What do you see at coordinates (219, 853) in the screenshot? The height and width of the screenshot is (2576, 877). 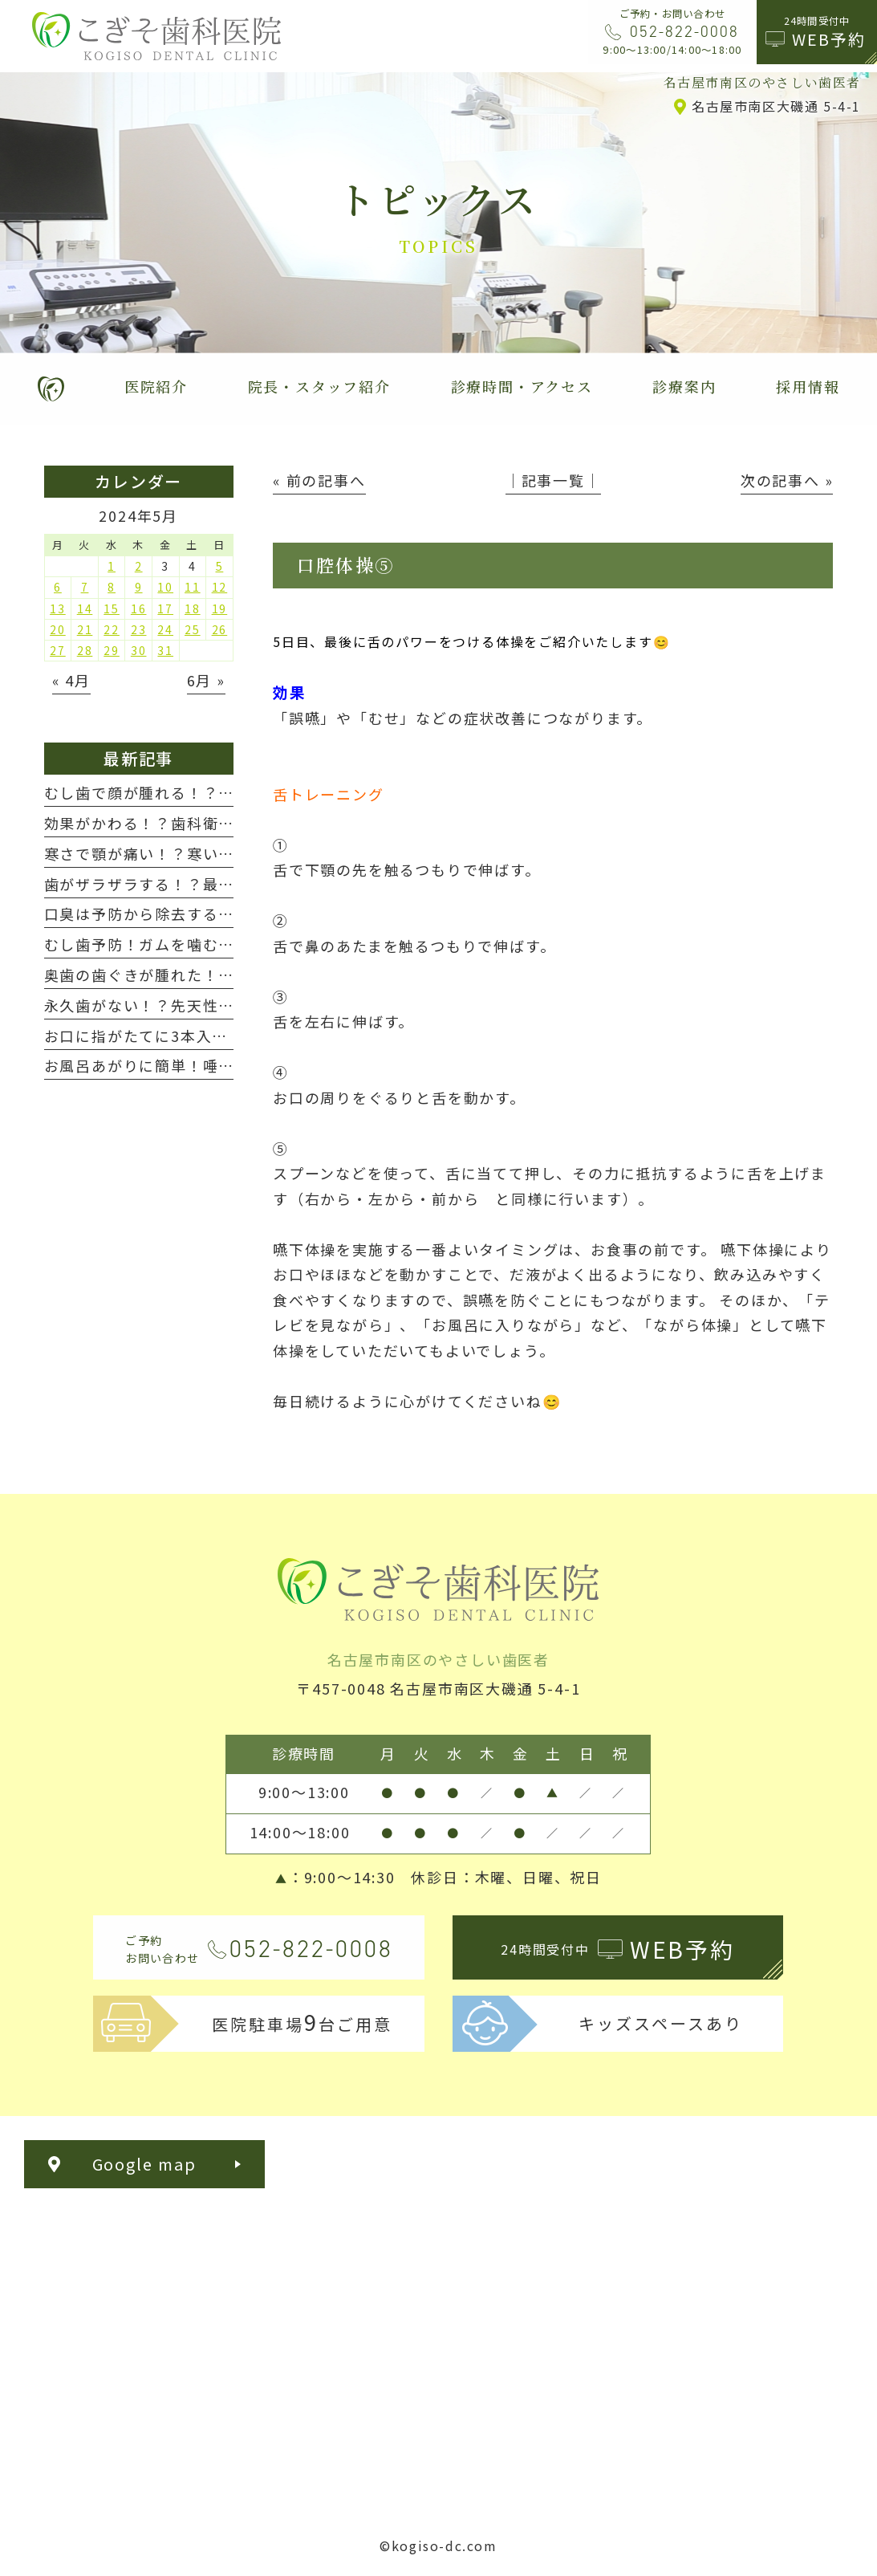 I see `寒さで顎が痛い！？寒いと歯や顎が痛くなる！！` at bounding box center [219, 853].